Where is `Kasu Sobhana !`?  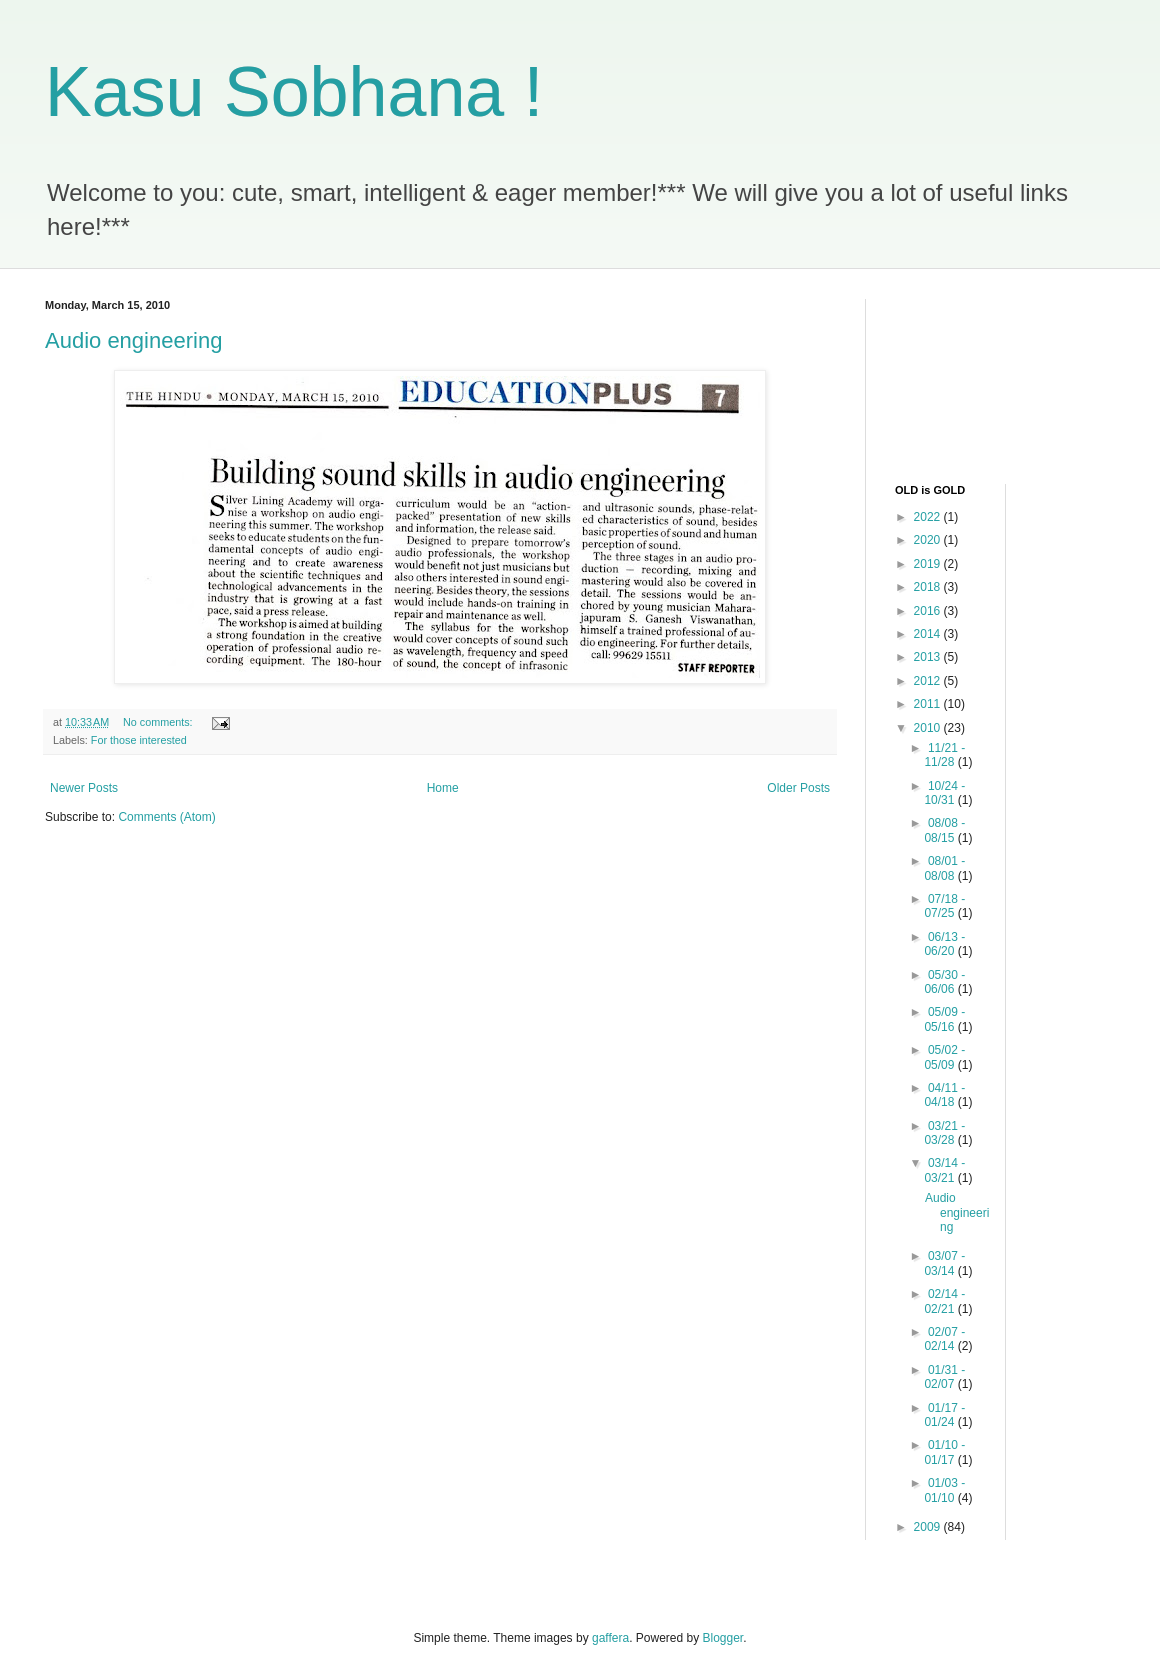
Kasu Sobhana ! is located at coordinates (294, 92).